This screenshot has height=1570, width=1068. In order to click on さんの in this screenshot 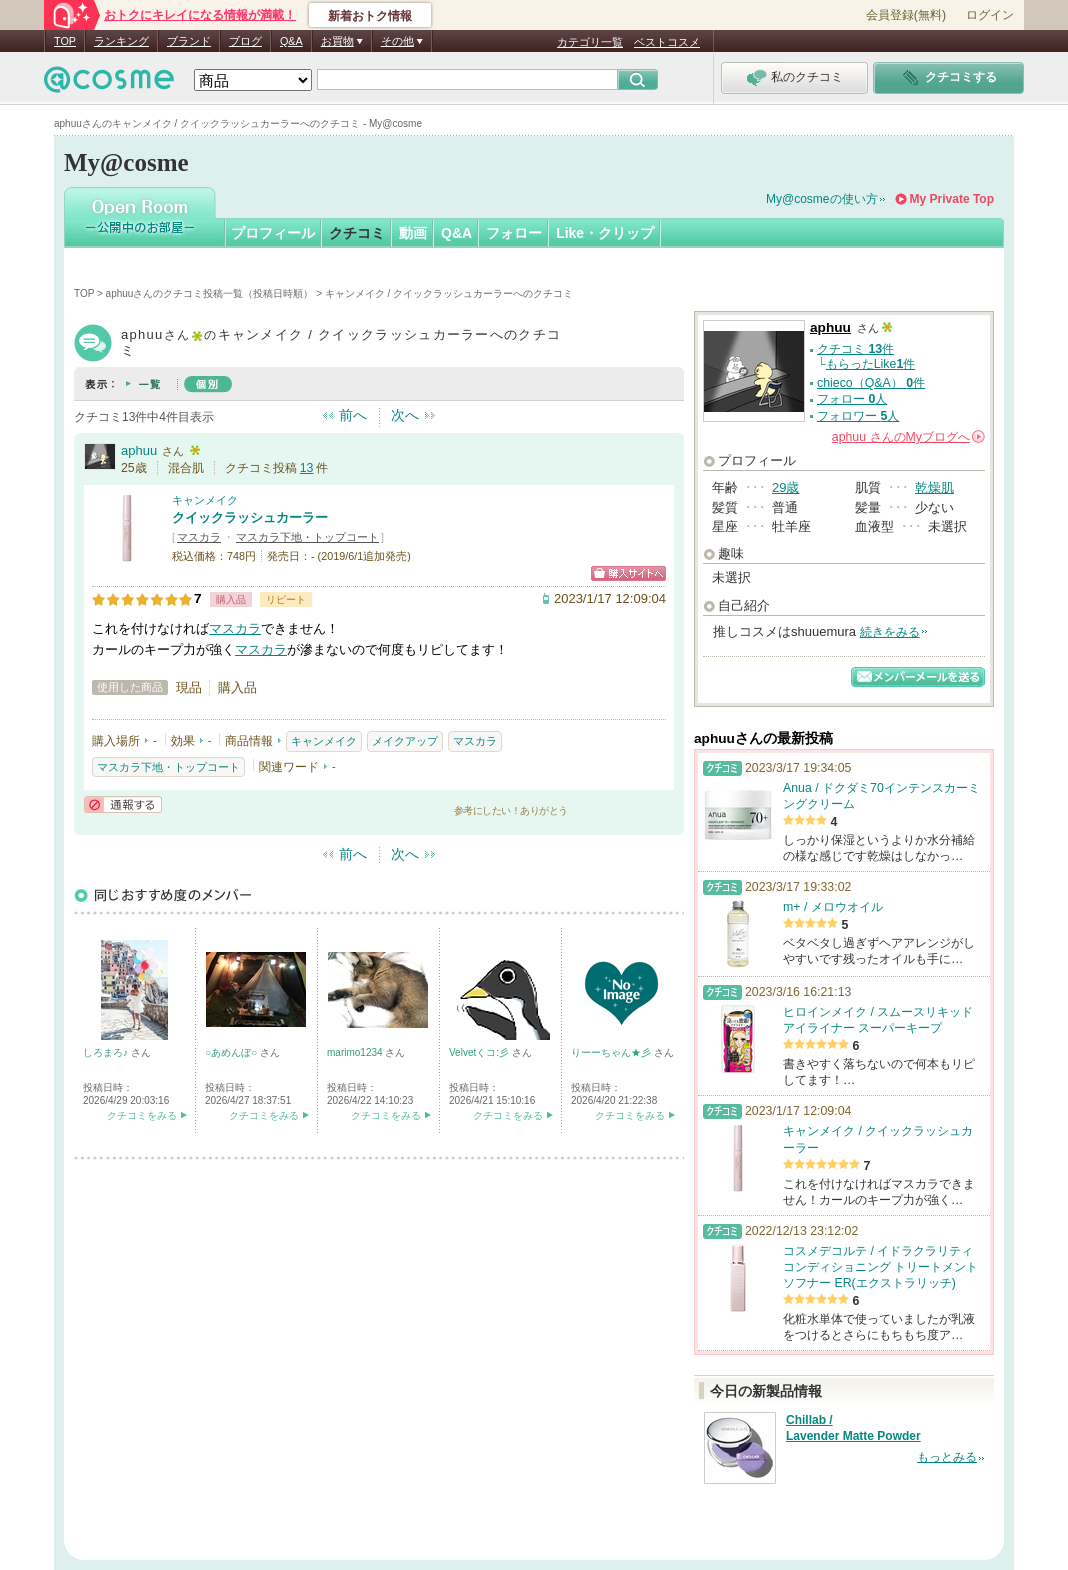, I will do `click(908, 437)`.